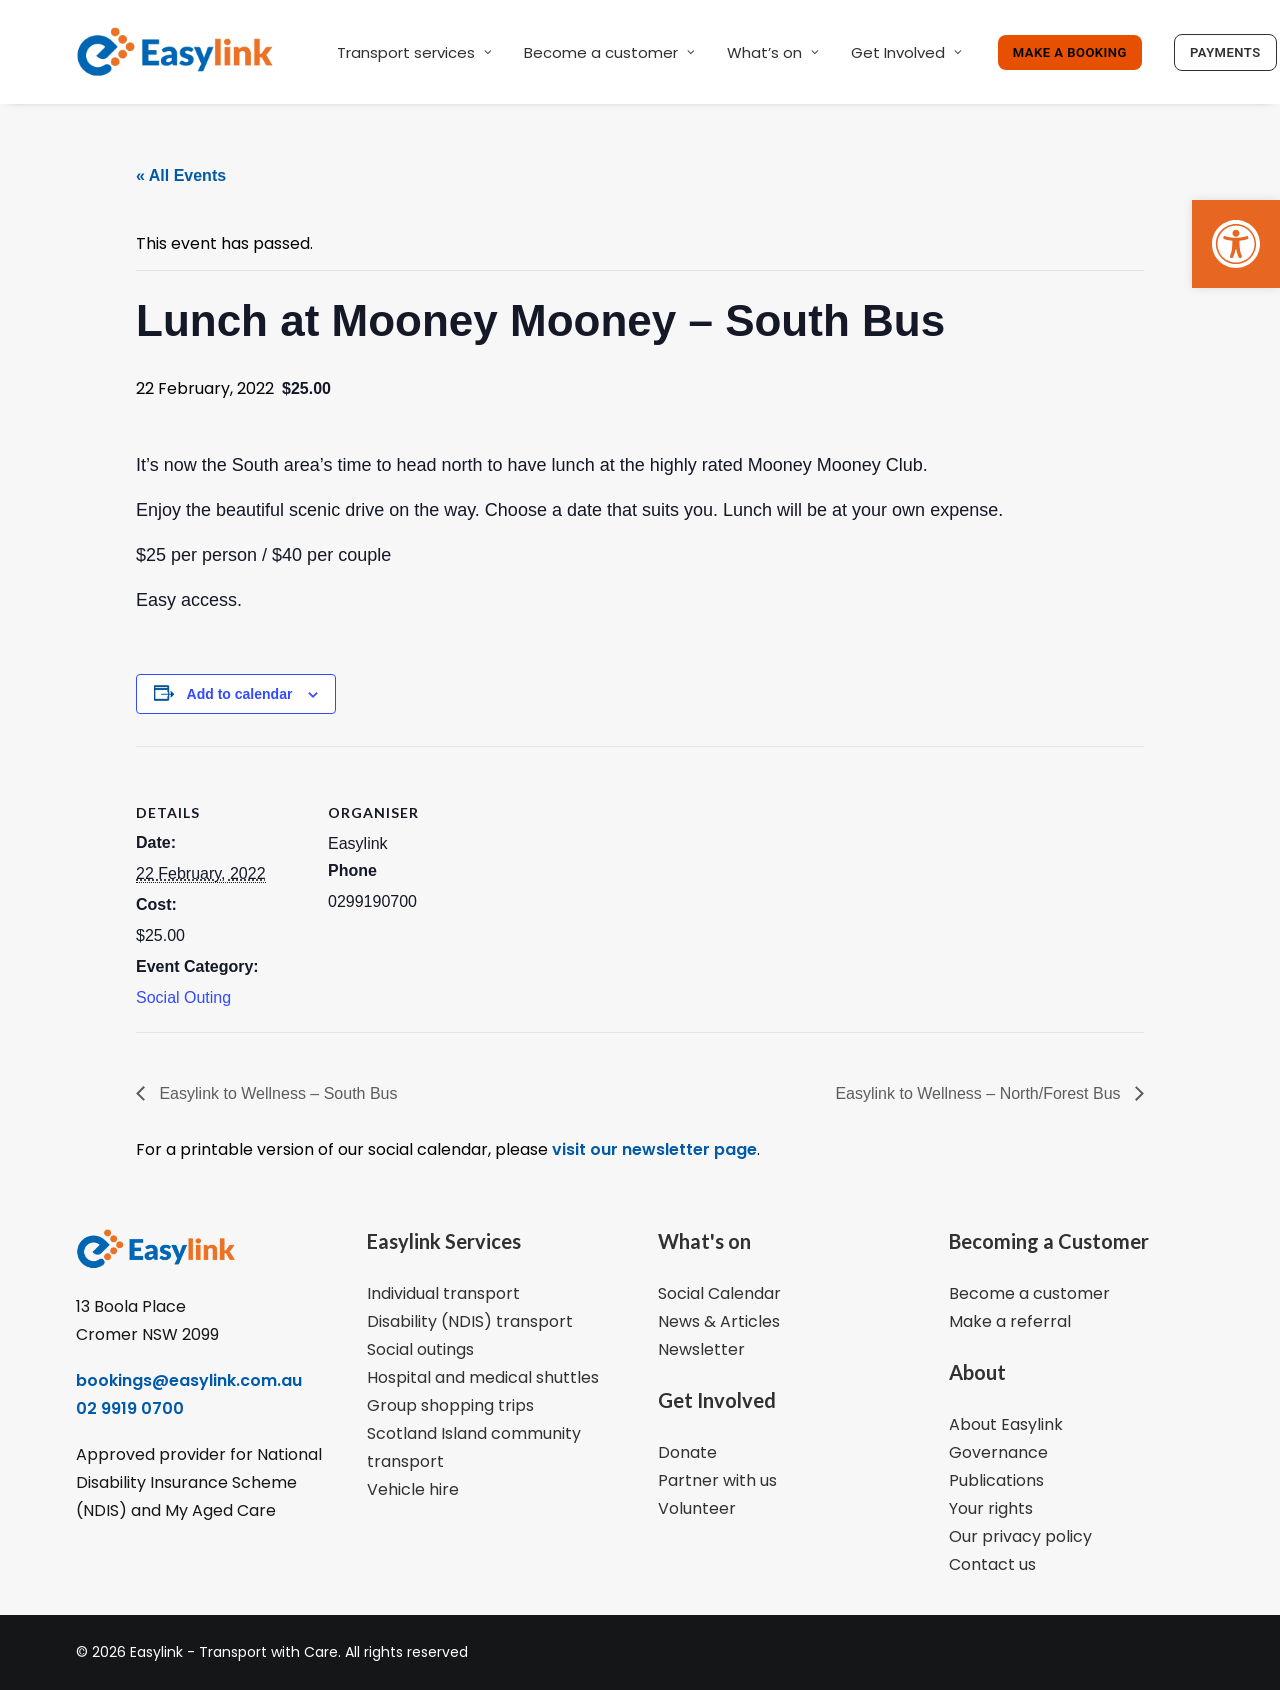 The width and height of the screenshot is (1280, 1690). What do you see at coordinates (701, 1349) in the screenshot?
I see `Newsletter [link]` at bounding box center [701, 1349].